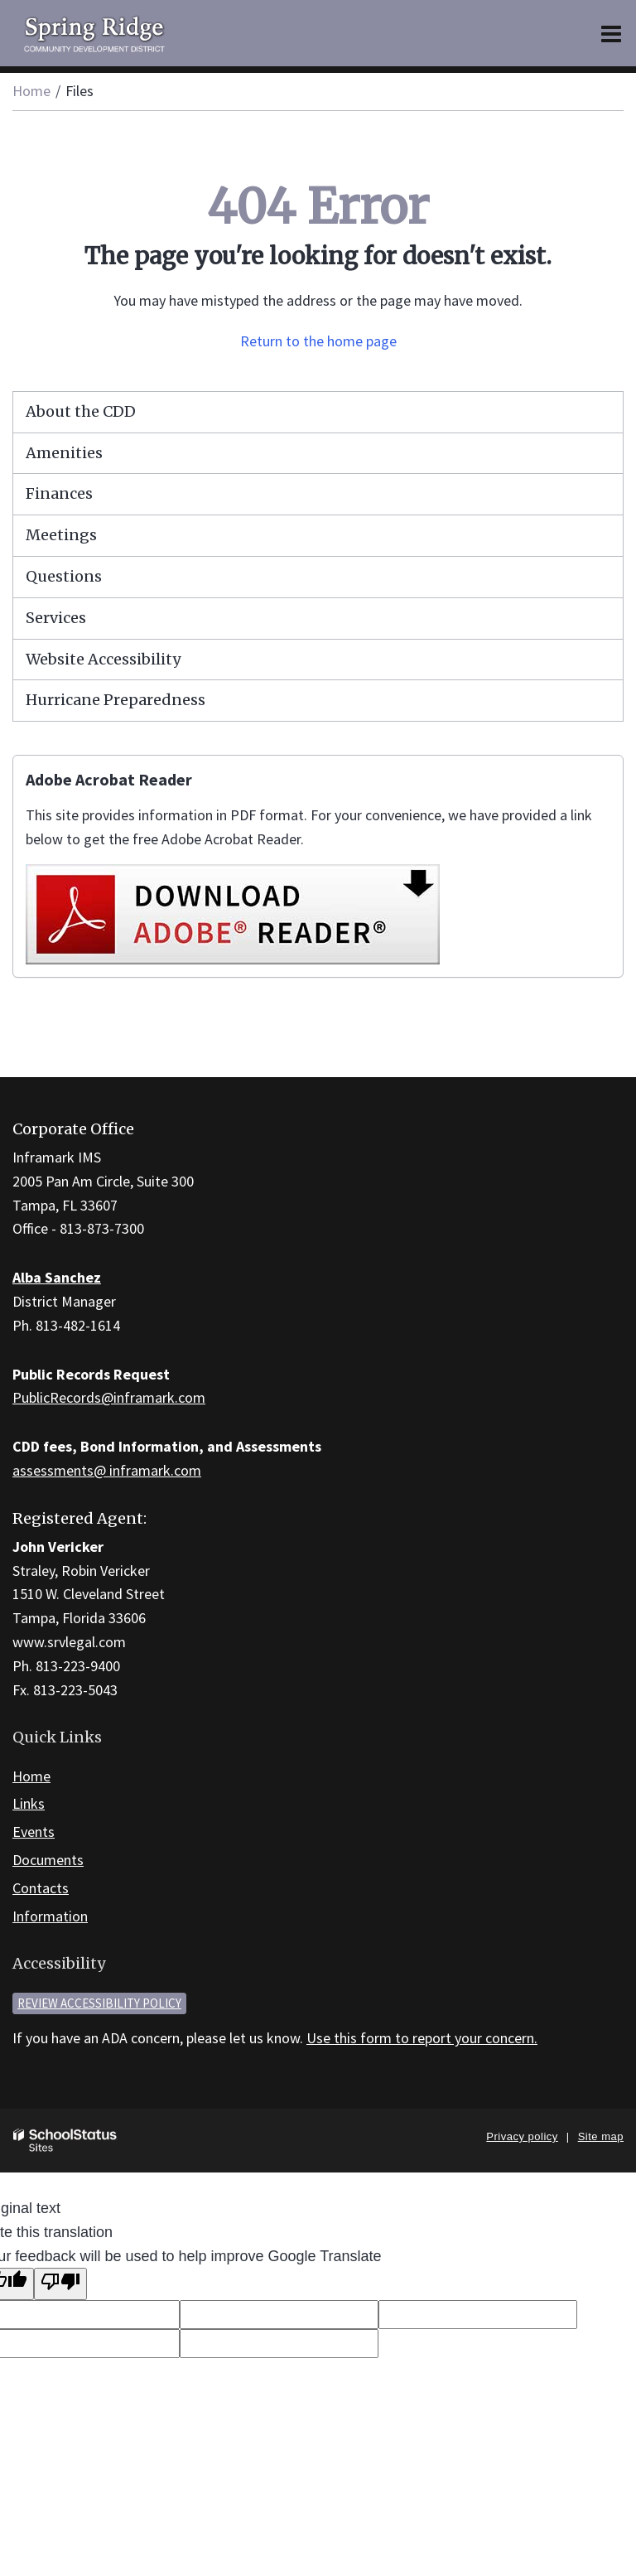 Image resolution: width=636 pixels, height=2576 pixels. Describe the element at coordinates (61, 534) in the screenshot. I see `Meetings` at that location.